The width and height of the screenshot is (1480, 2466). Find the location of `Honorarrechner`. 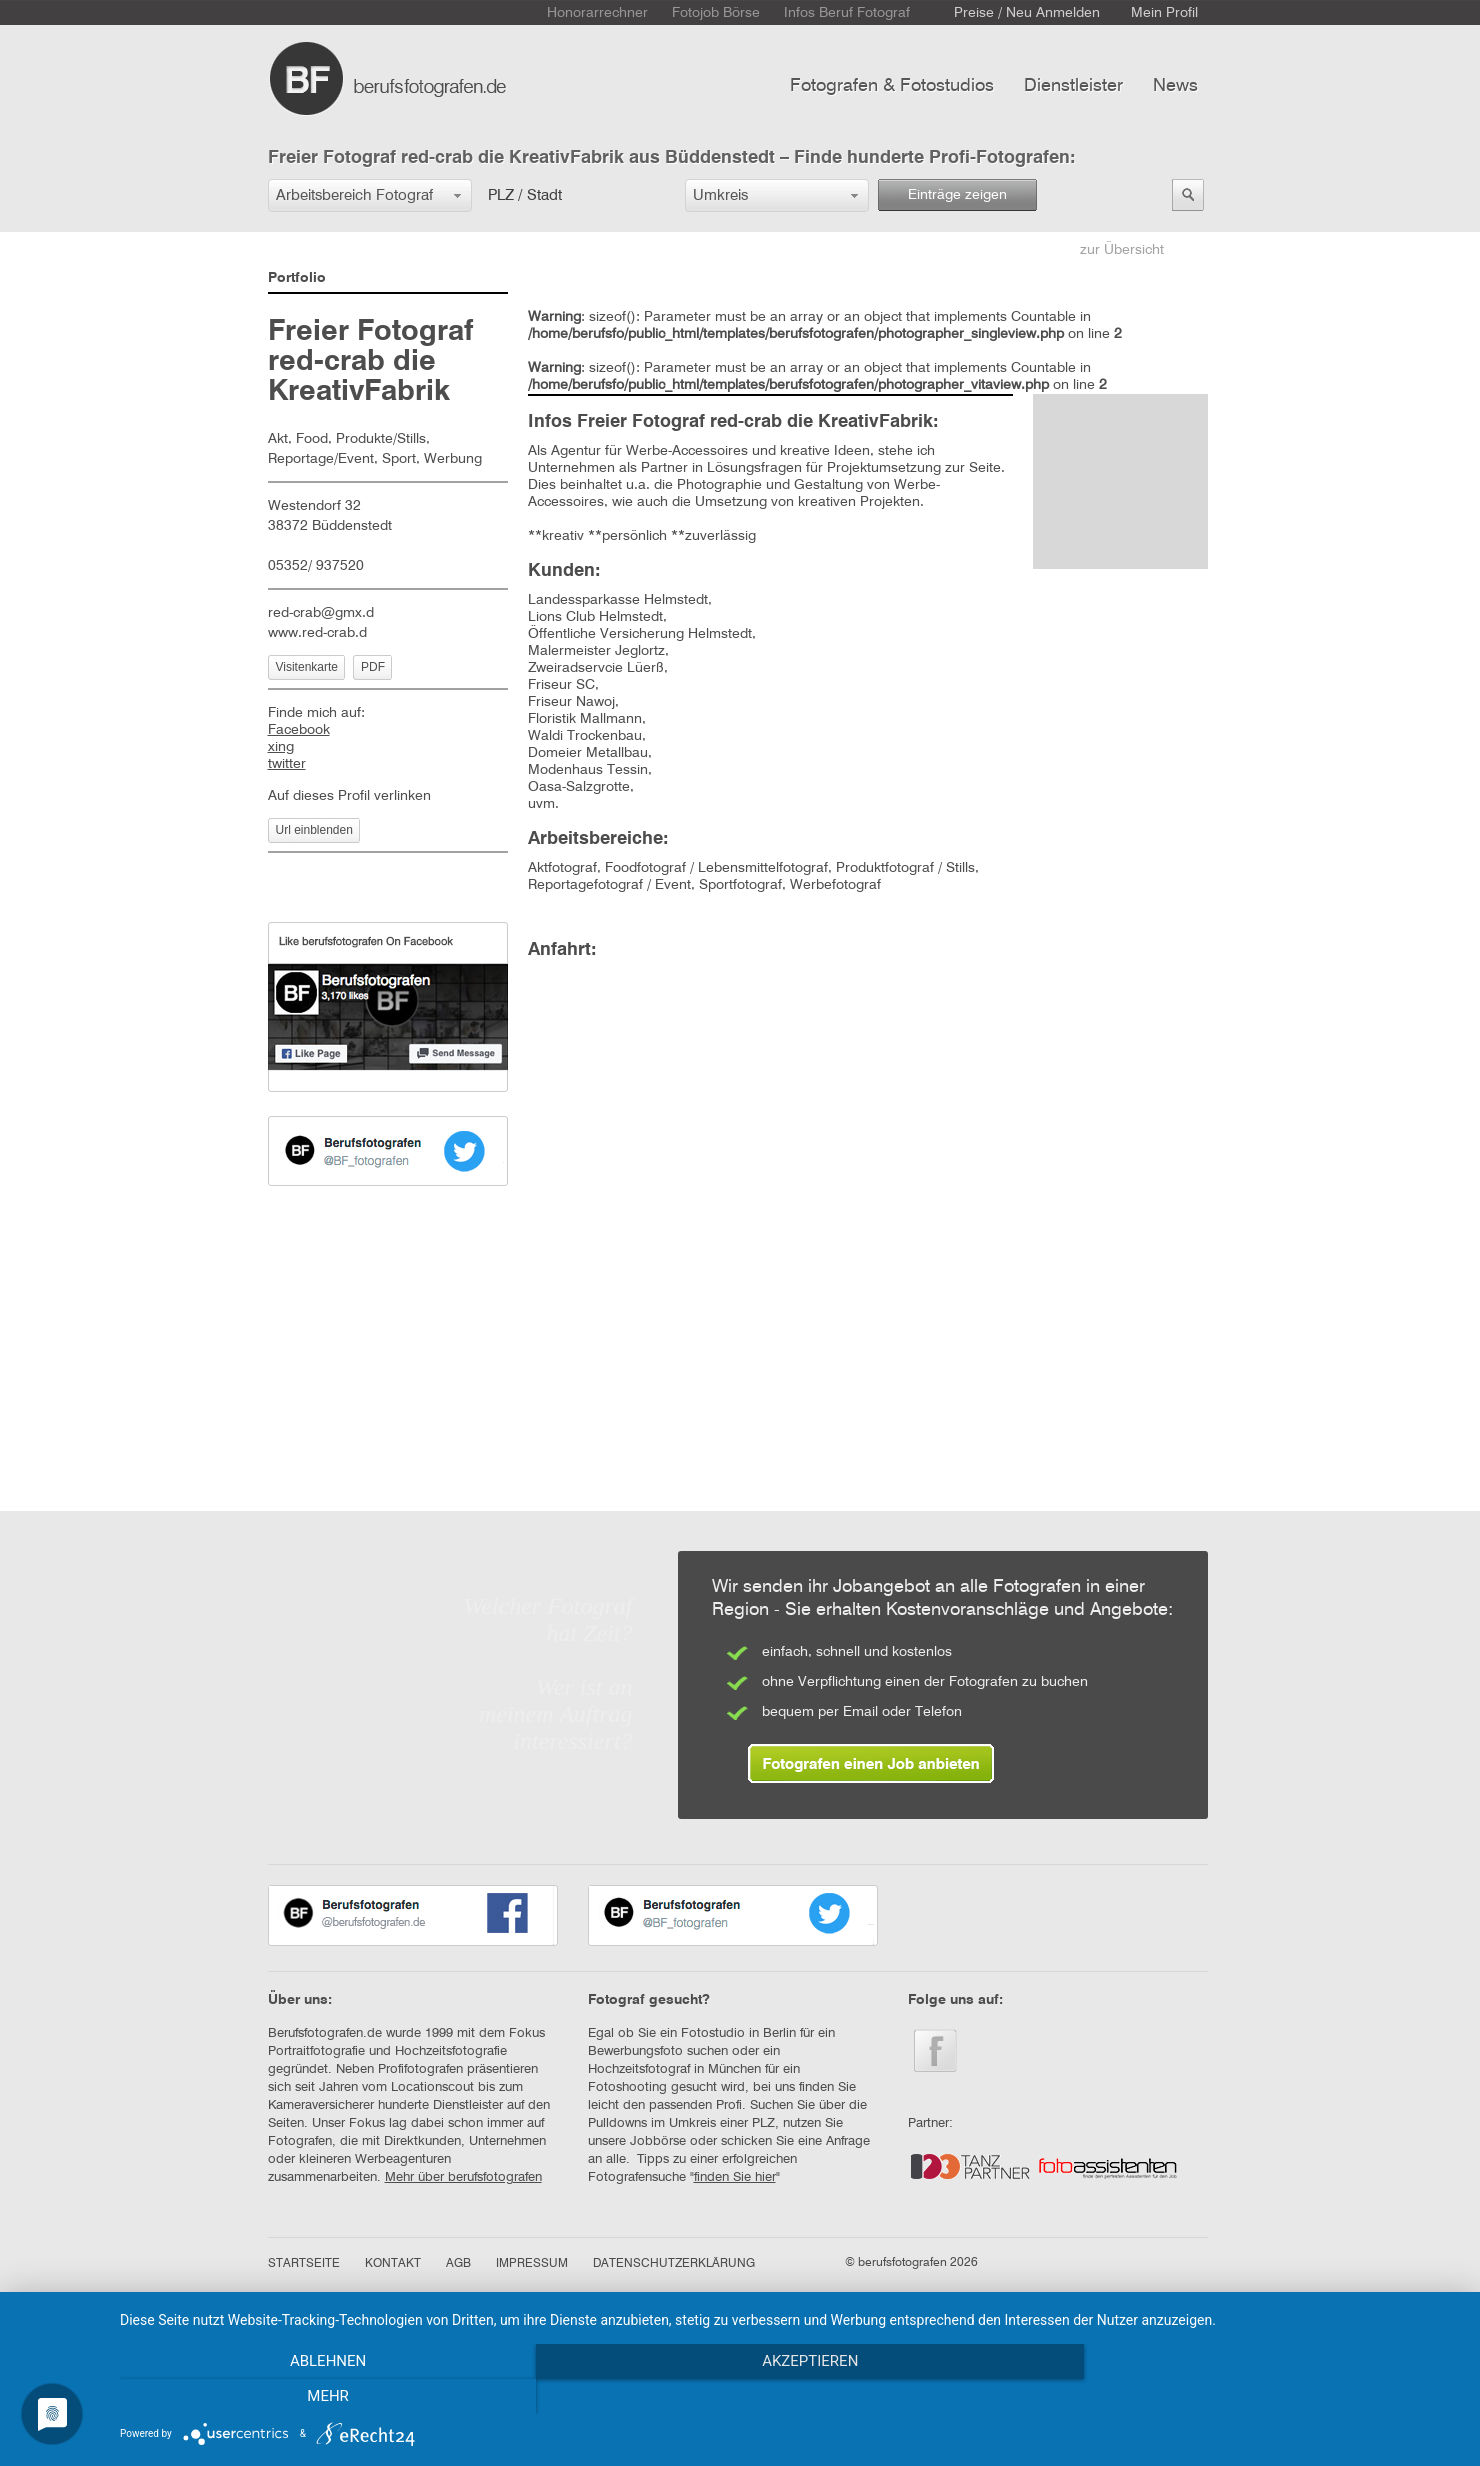

Honorarrechner is located at coordinates (597, 13).